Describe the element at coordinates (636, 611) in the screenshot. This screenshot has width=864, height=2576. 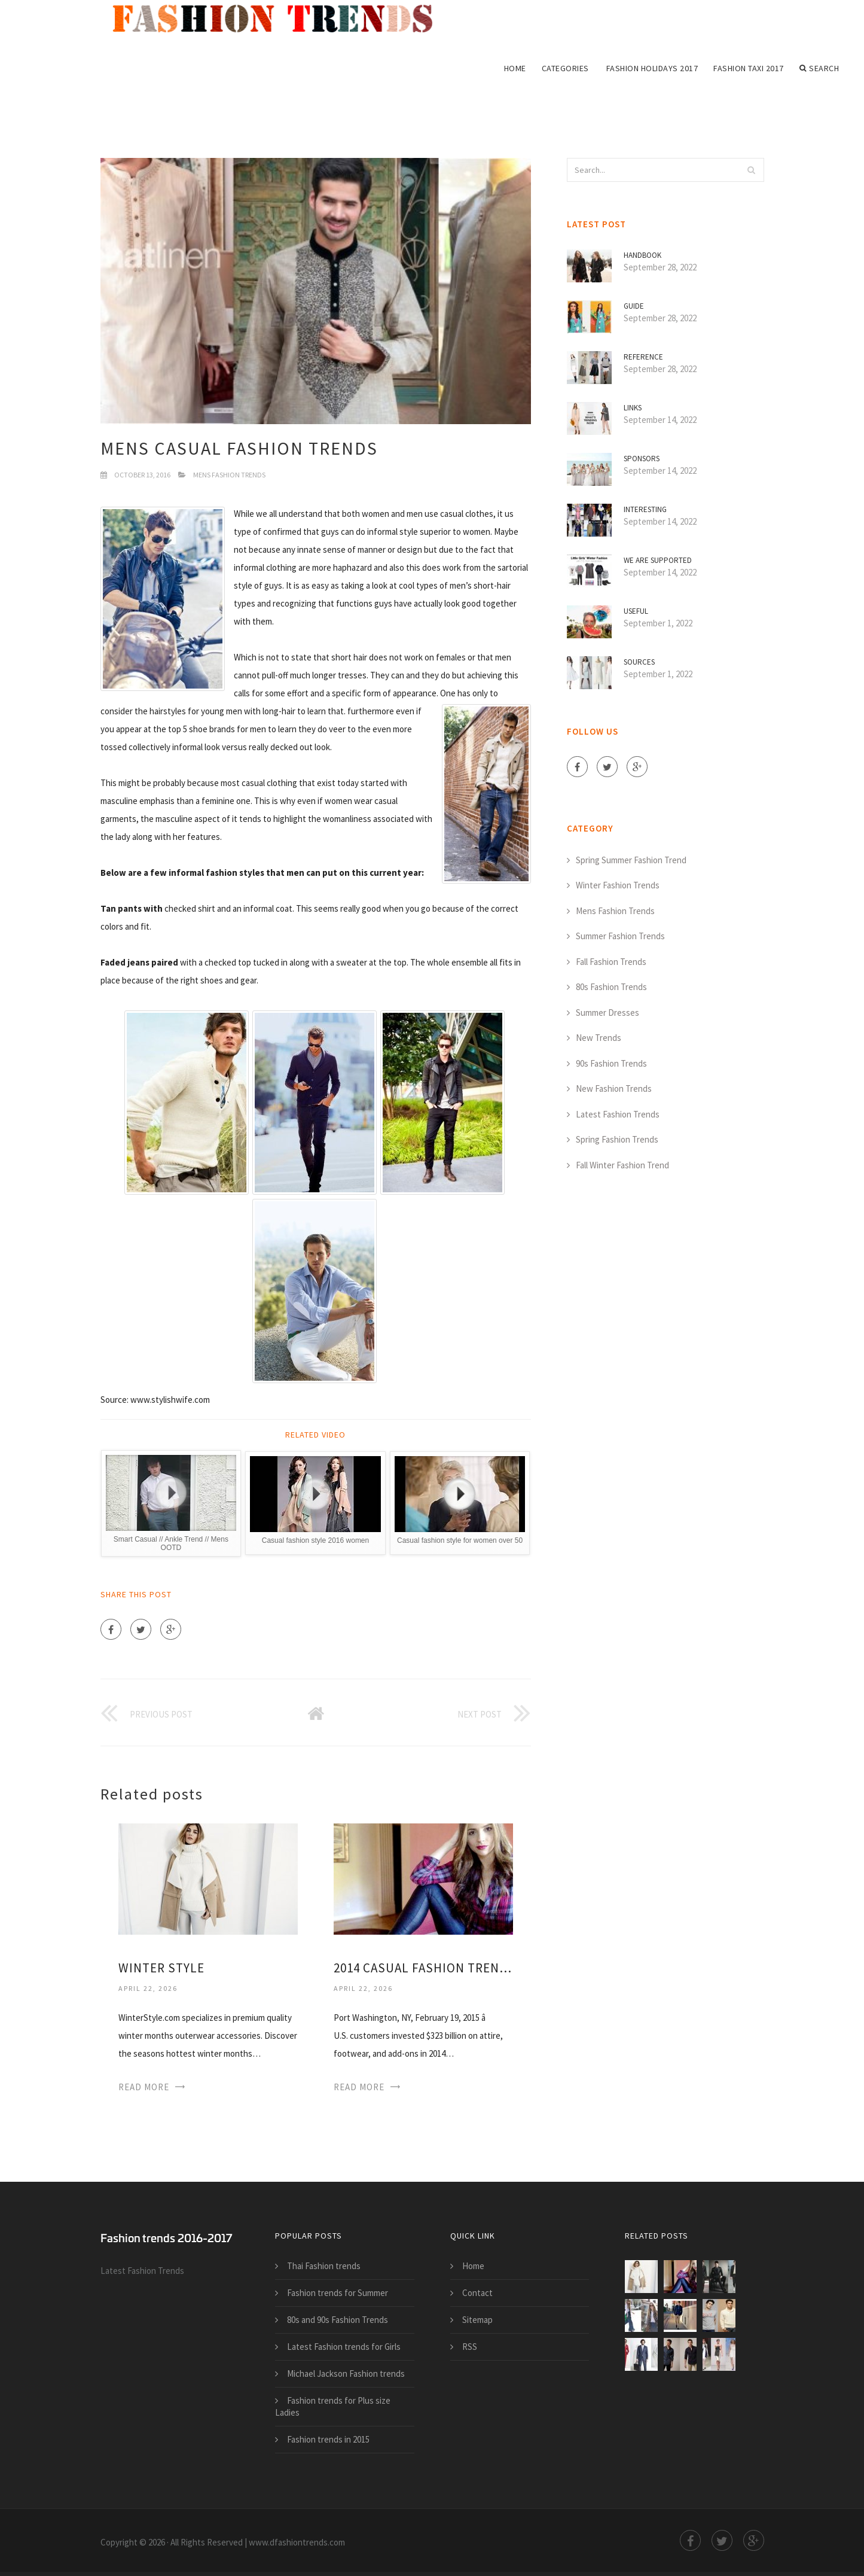
I see `Useful` at that location.